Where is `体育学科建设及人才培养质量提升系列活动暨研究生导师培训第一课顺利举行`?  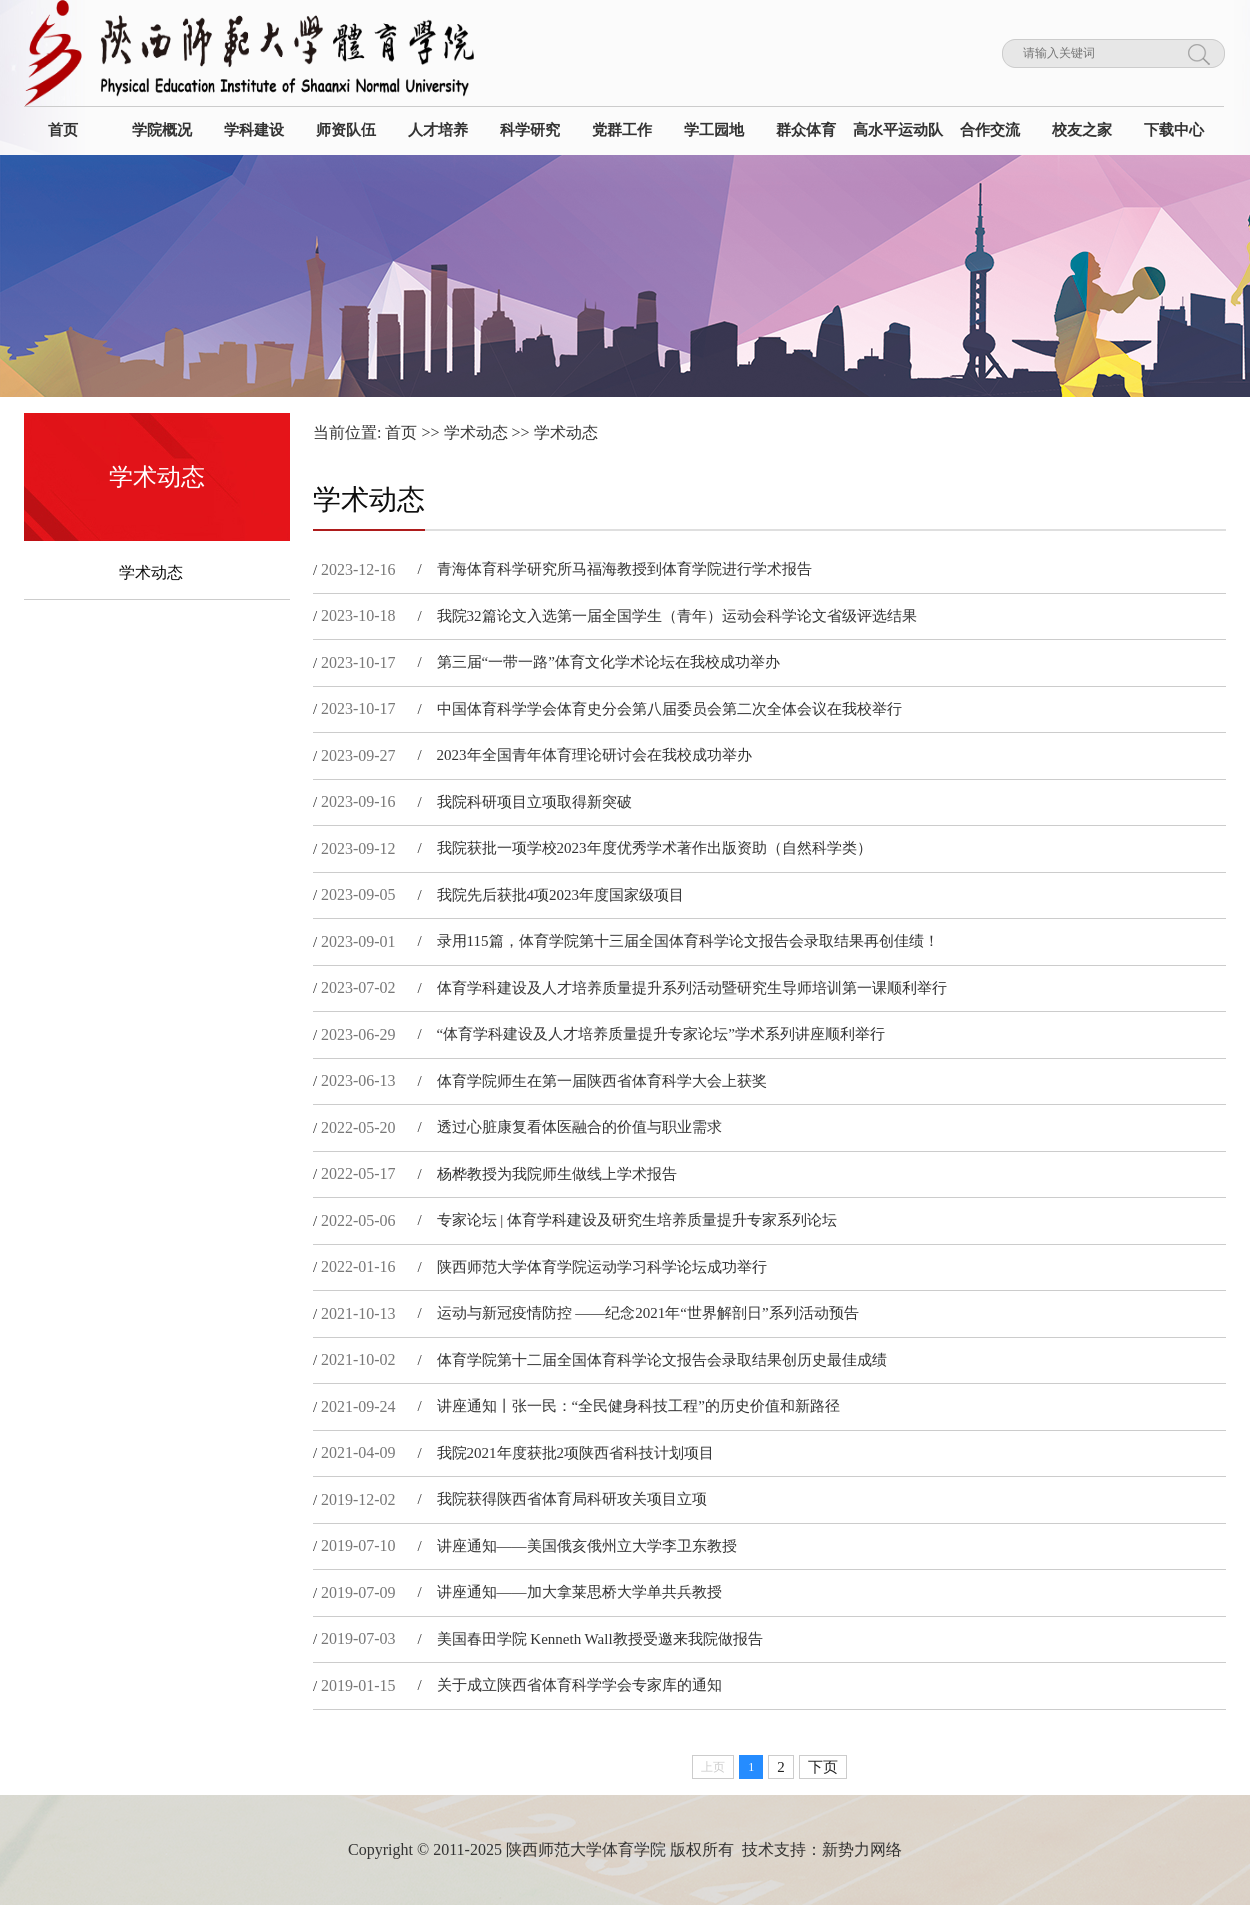 体育学科建设及人才培养质量提升系列活动暨研究生导师培训第一课顺利举行 is located at coordinates (692, 988).